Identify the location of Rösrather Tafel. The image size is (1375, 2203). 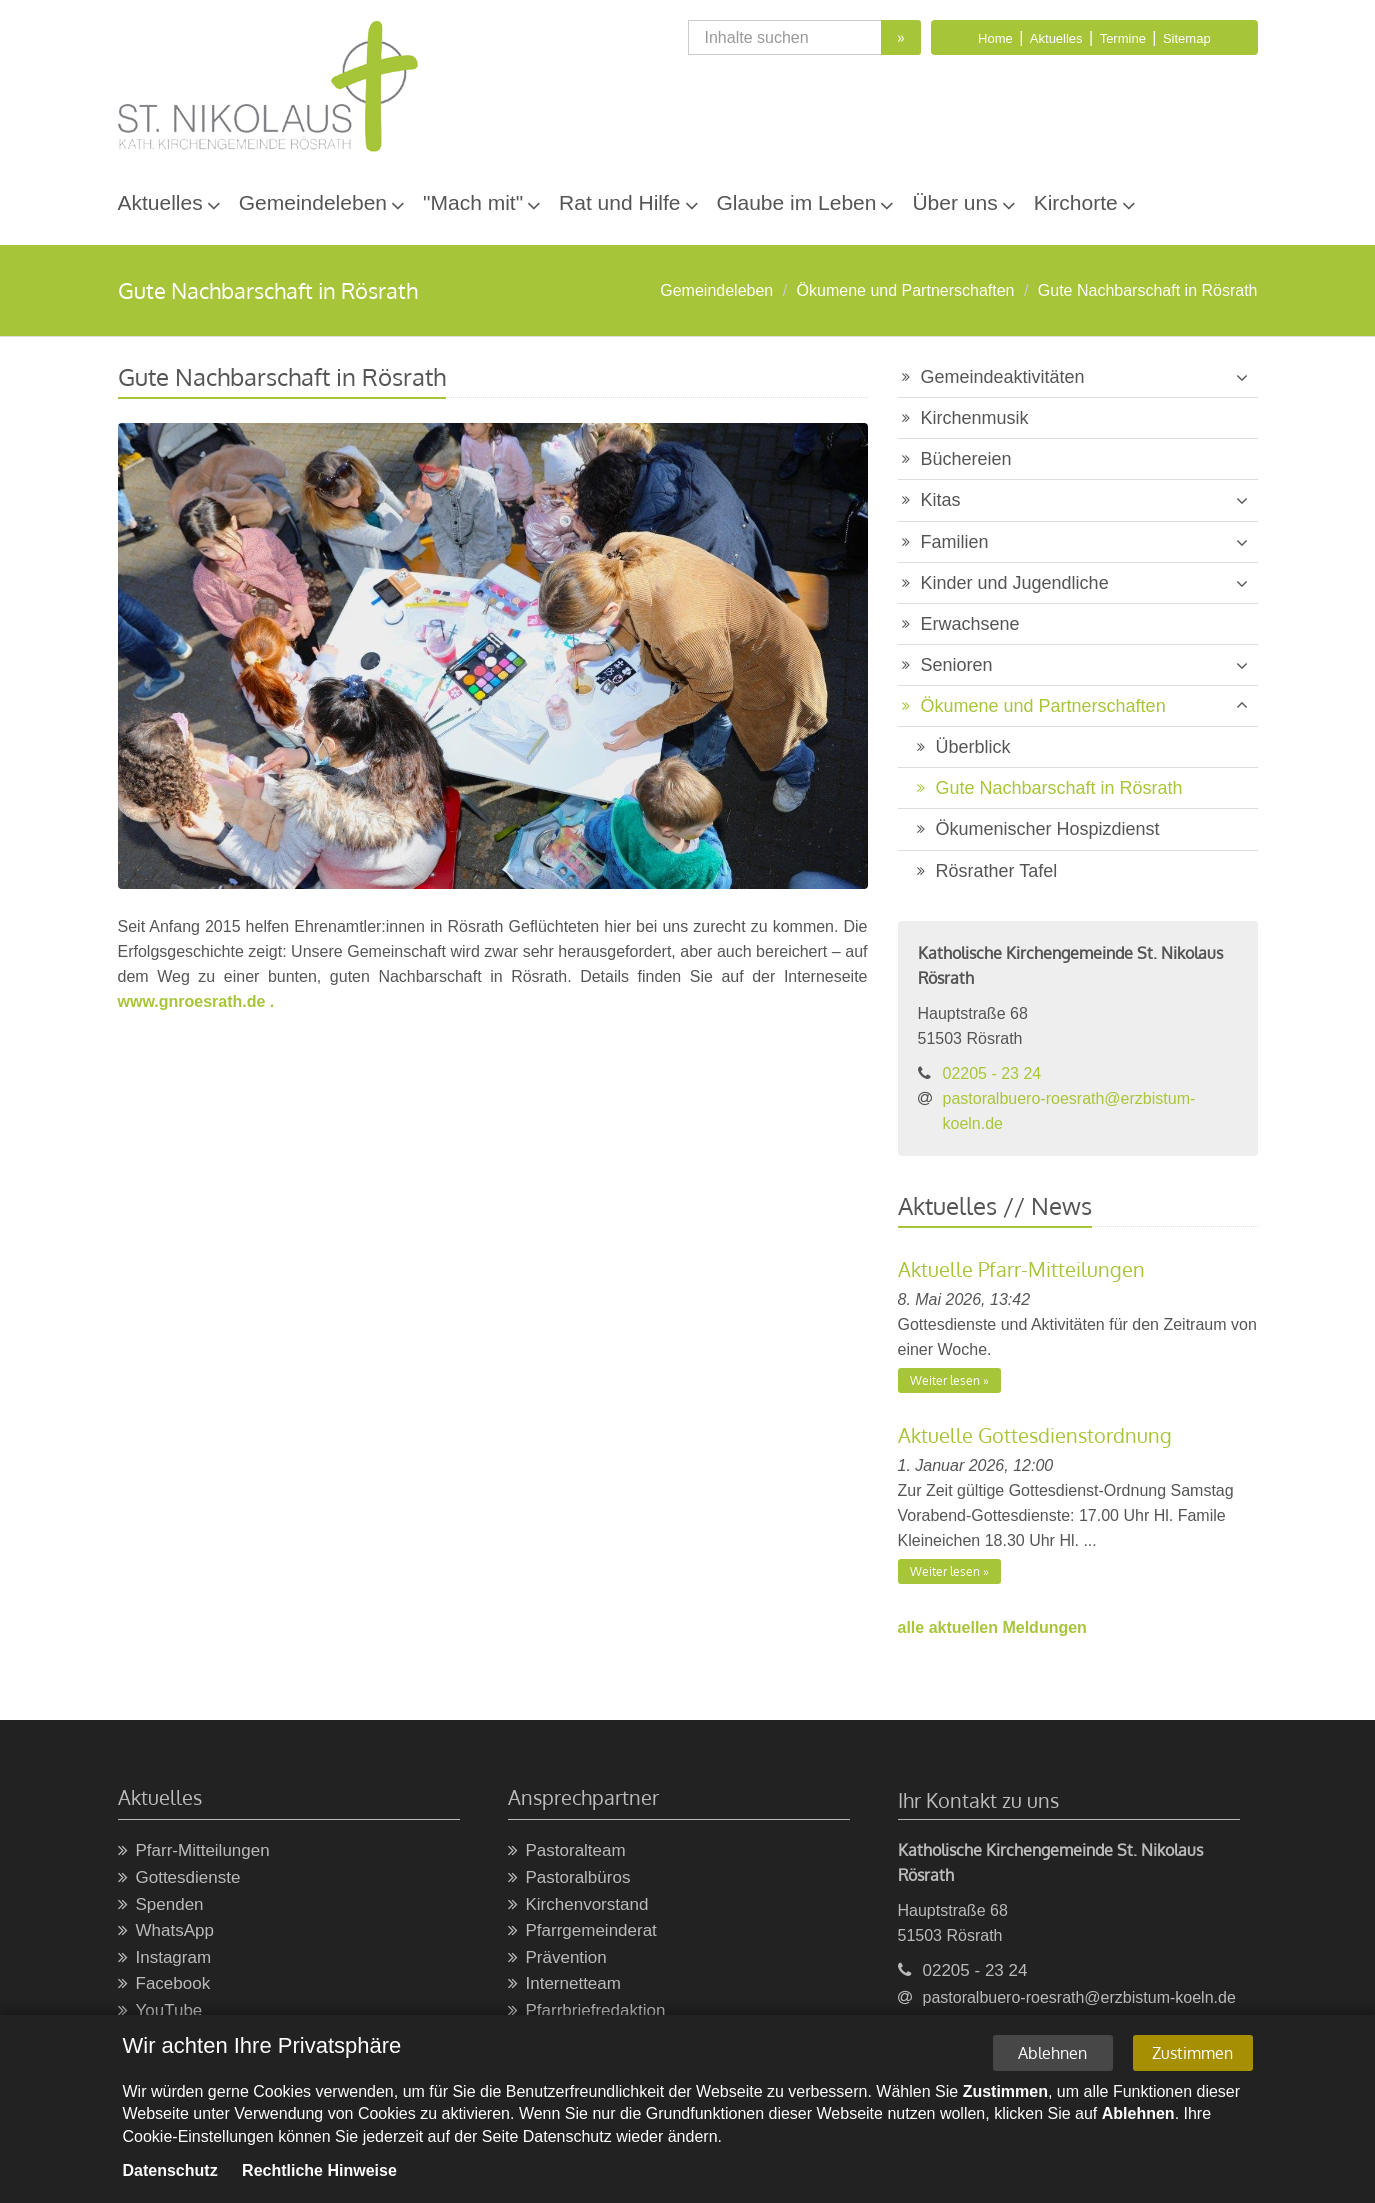
(997, 871).